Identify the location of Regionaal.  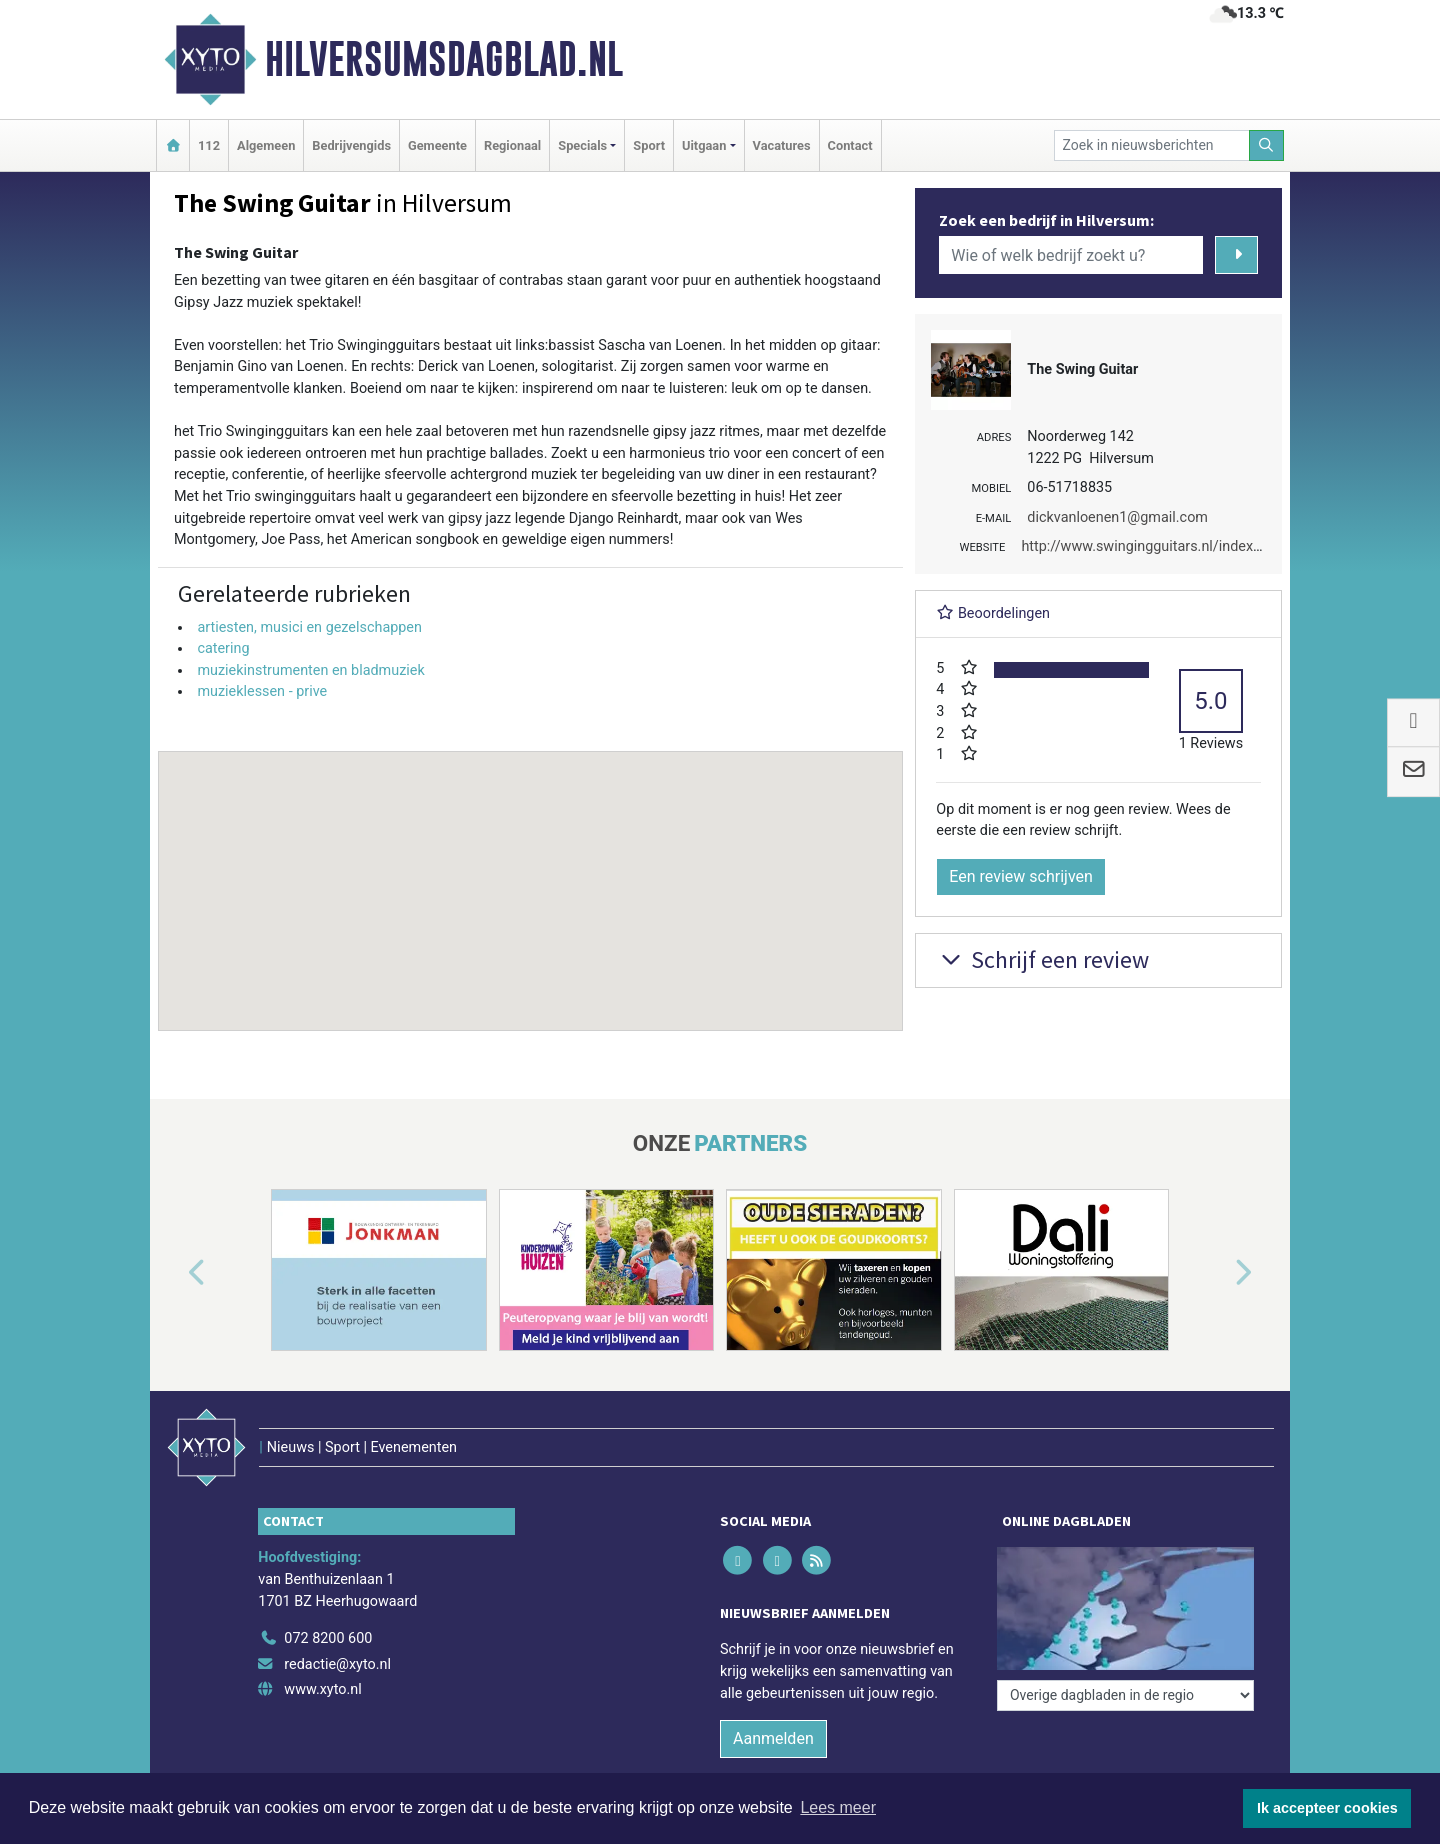
(512, 145).